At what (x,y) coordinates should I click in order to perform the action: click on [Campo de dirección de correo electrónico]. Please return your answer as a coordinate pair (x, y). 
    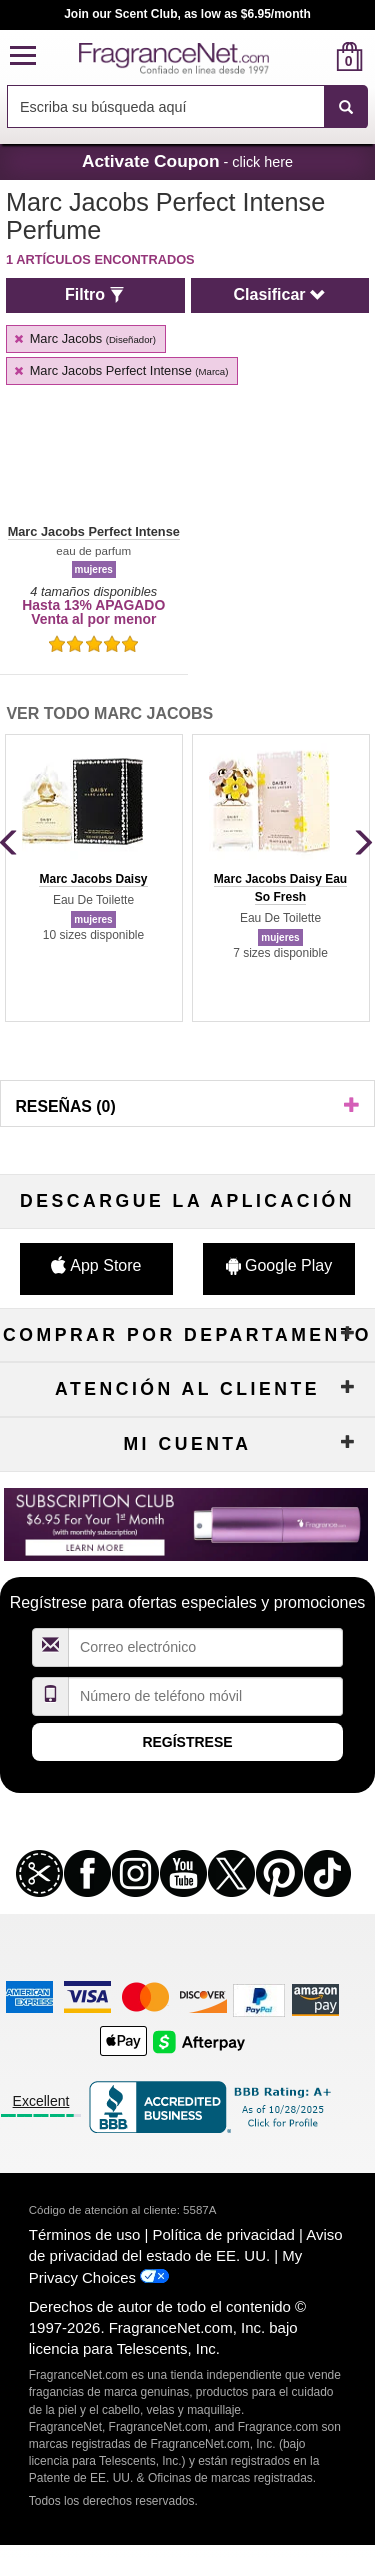
    Looking at the image, I should click on (206, 1647).